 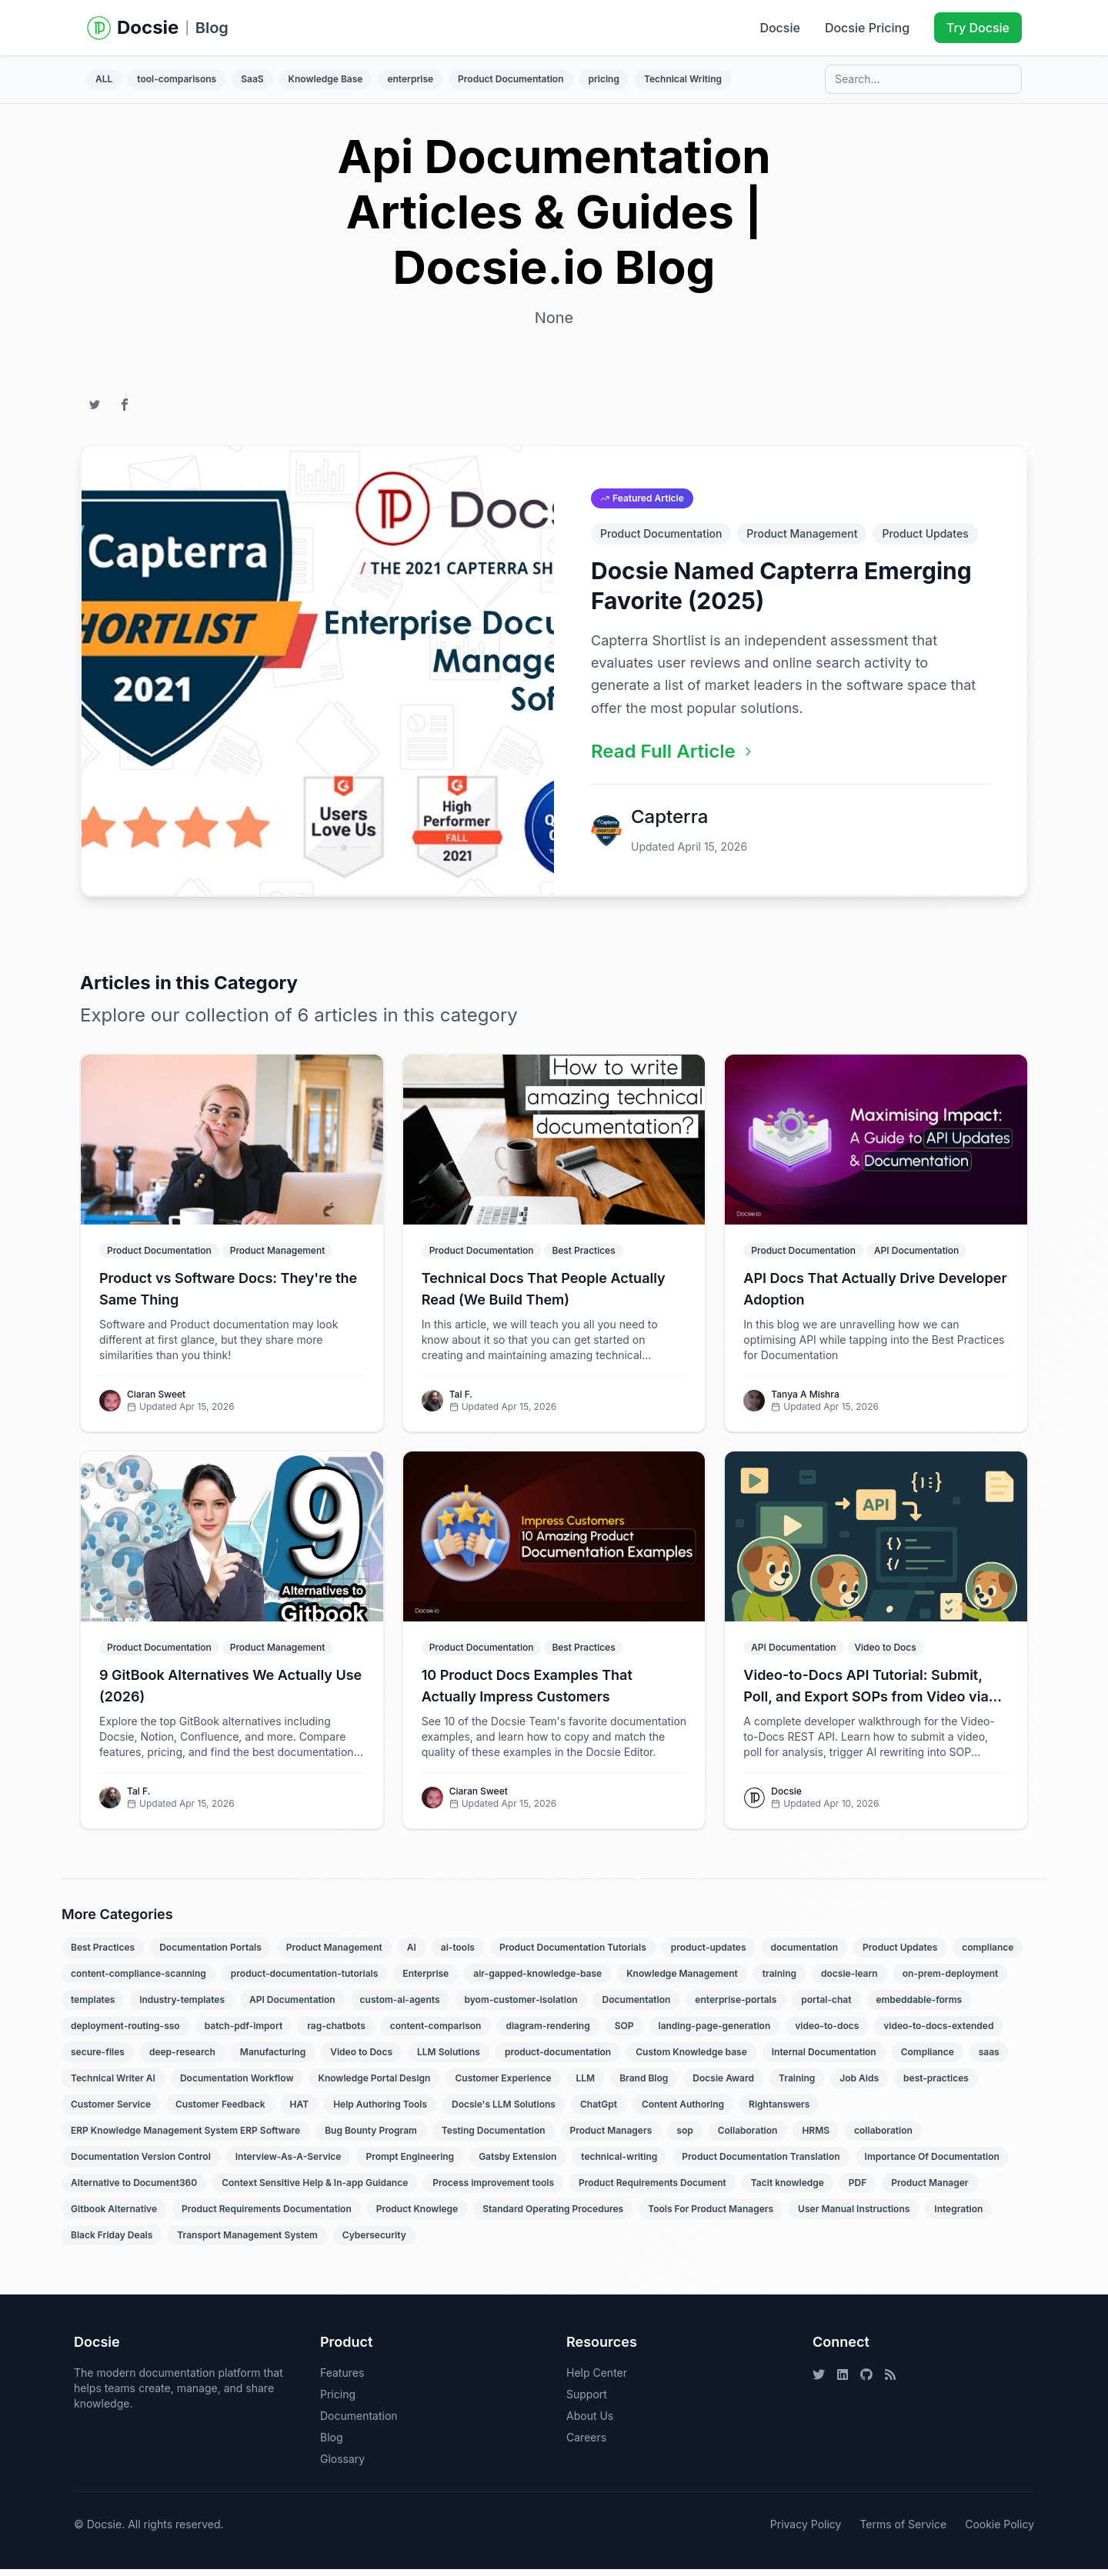 What do you see at coordinates (409, 2163) in the screenshot?
I see `Prompt Engineering` at bounding box center [409, 2163].